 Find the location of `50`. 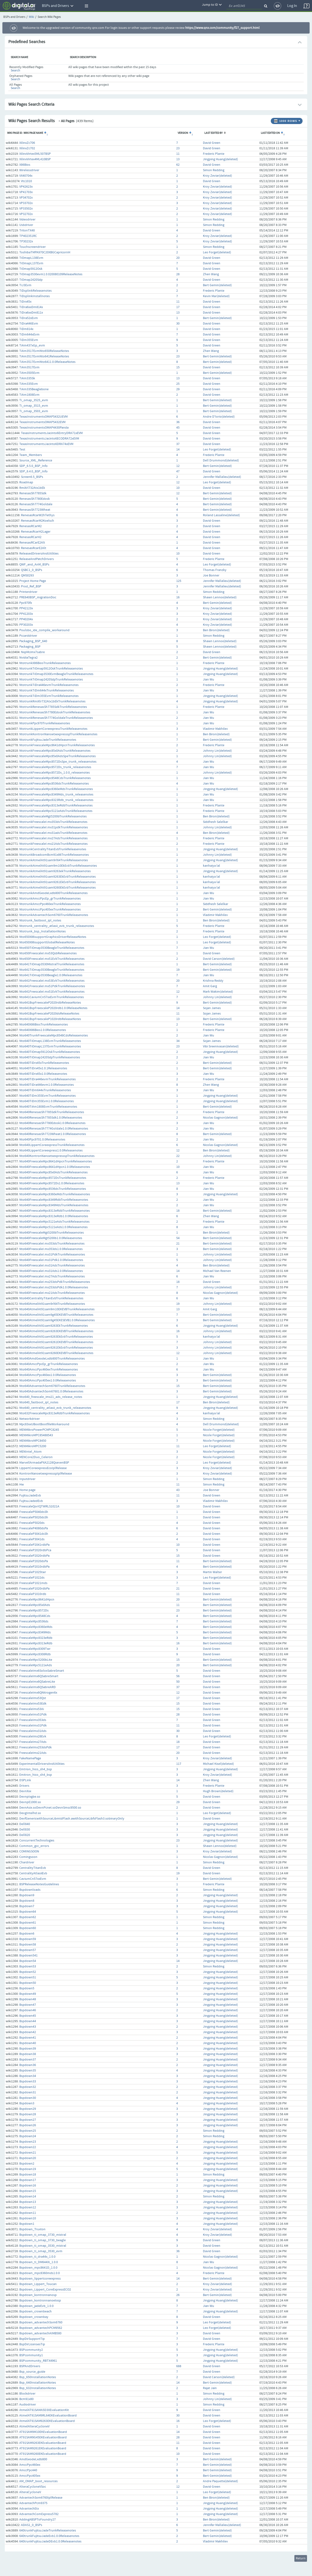

50 is located at coordinates (178, 1682).